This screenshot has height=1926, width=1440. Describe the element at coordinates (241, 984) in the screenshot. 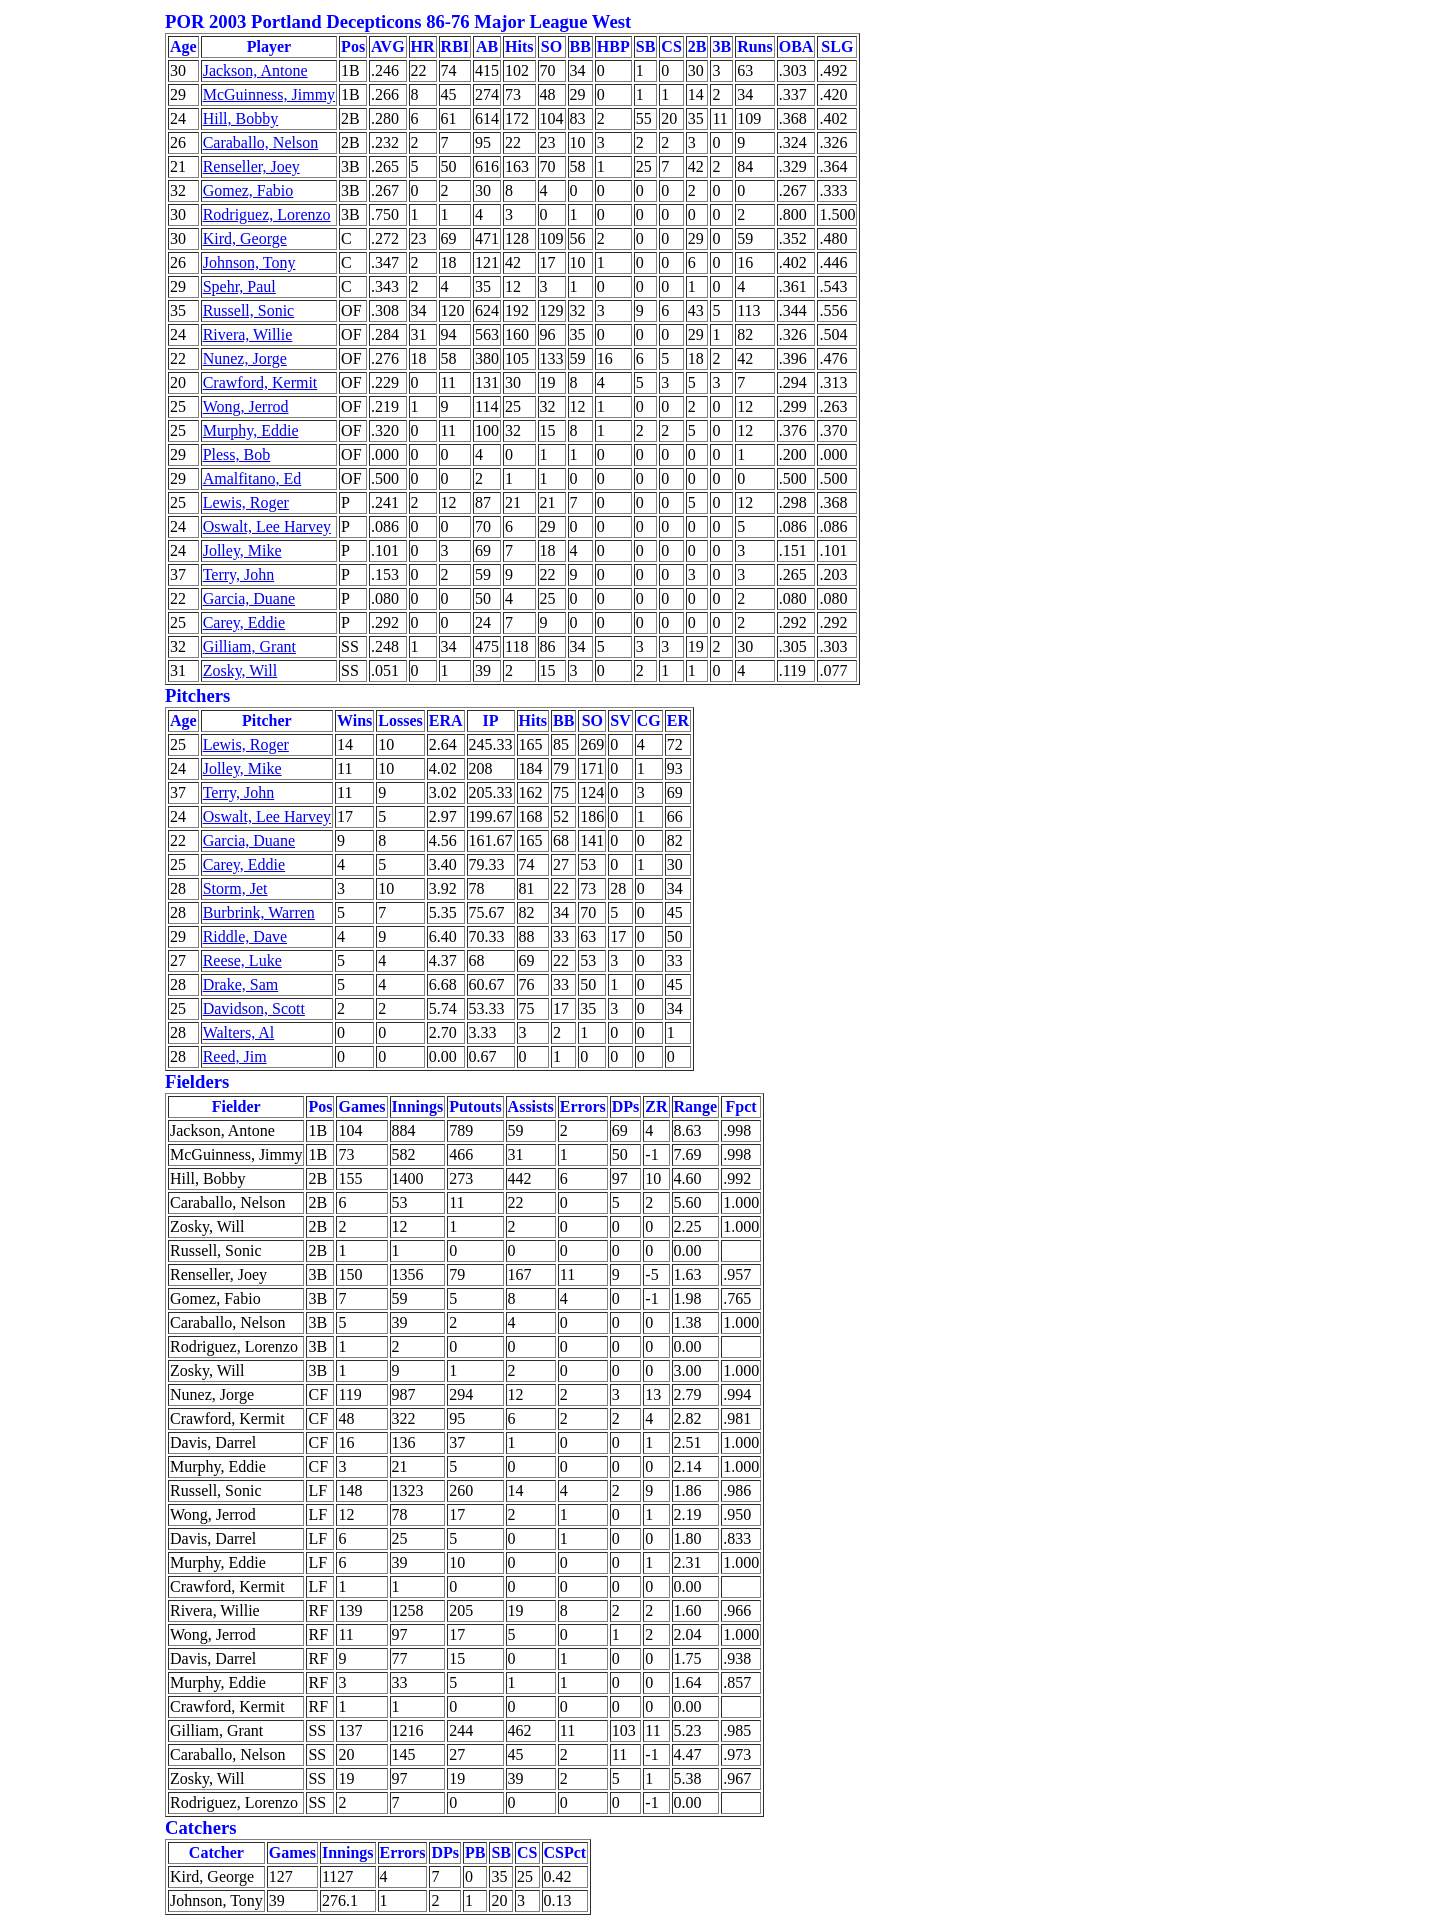

I see `Drake, Sam` at that location.